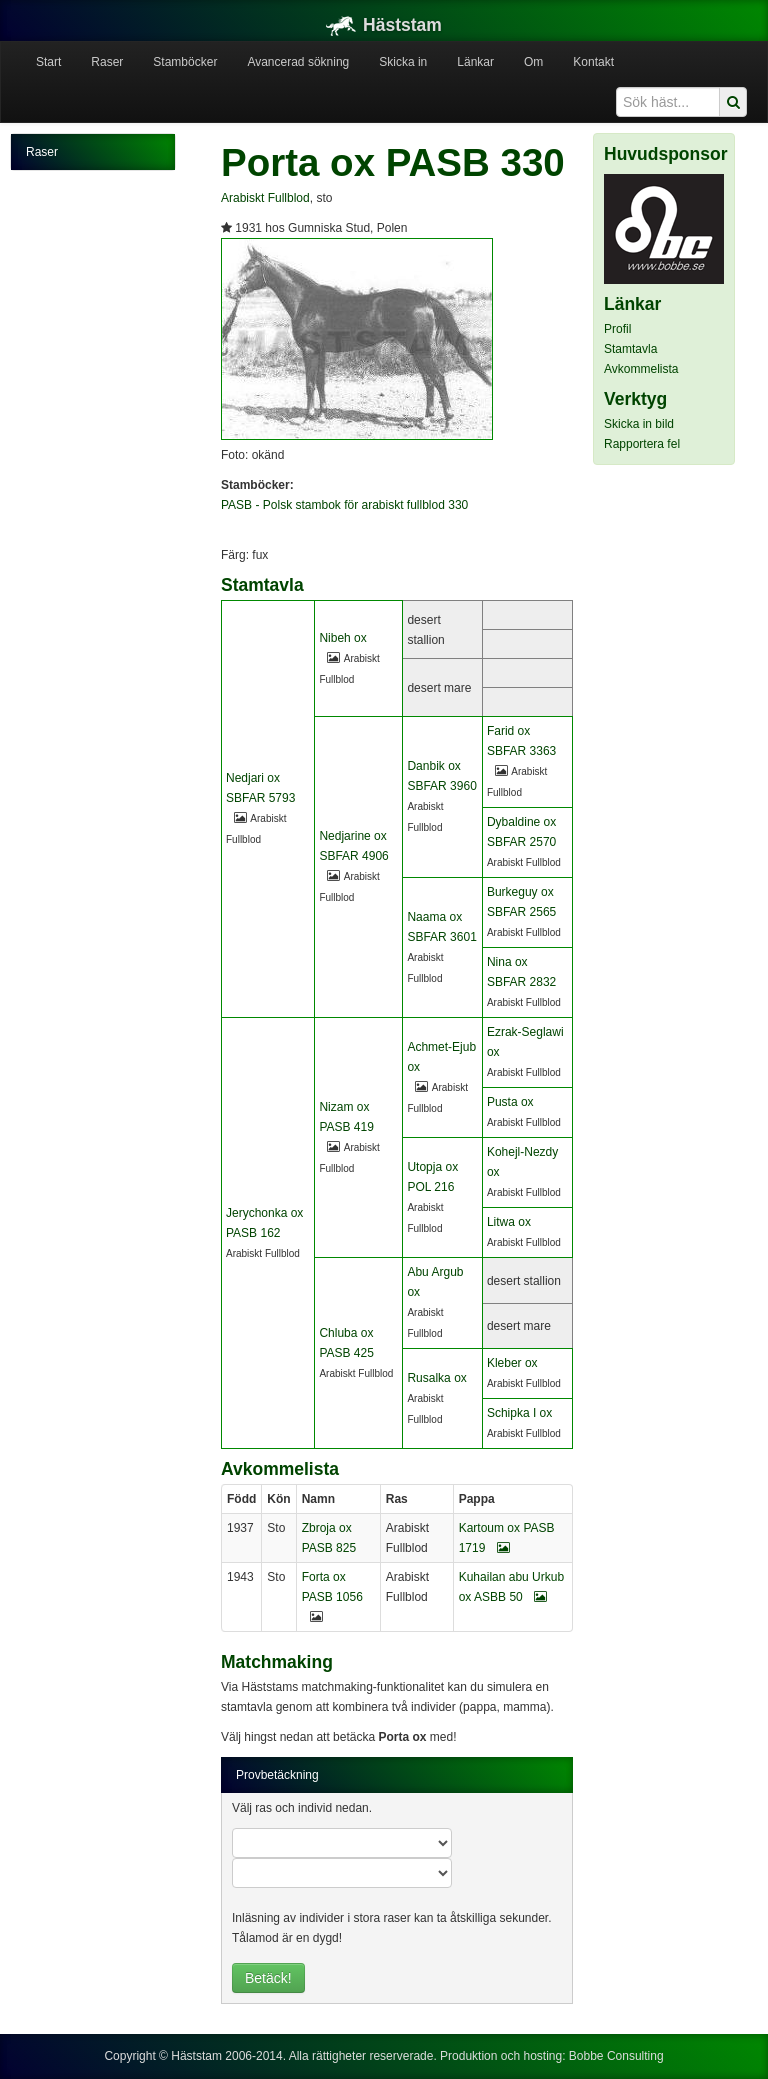 This screenshot has height=2079, width=768. Describe the element at coordinates (475, 62) in the screenshot. I see `Länkar` at that location.